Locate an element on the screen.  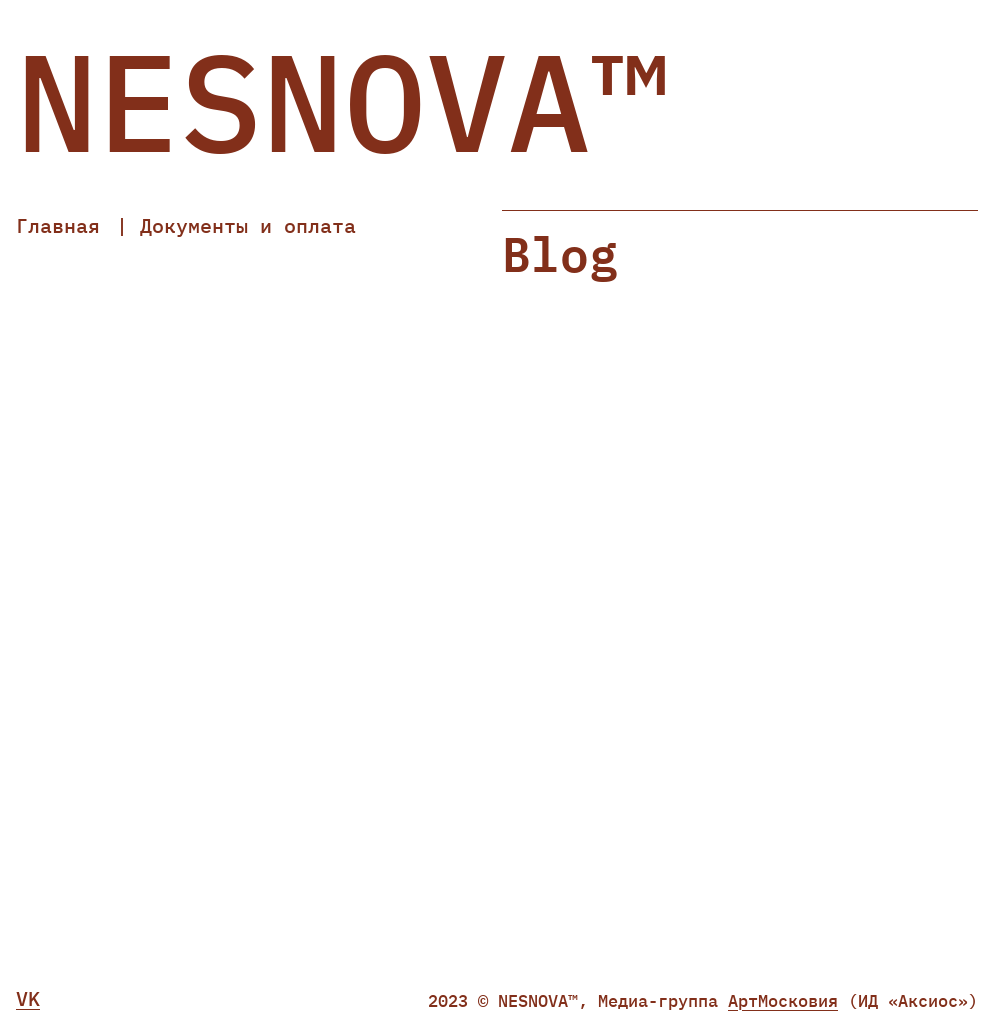
VK is located at coordinates (28, 998).